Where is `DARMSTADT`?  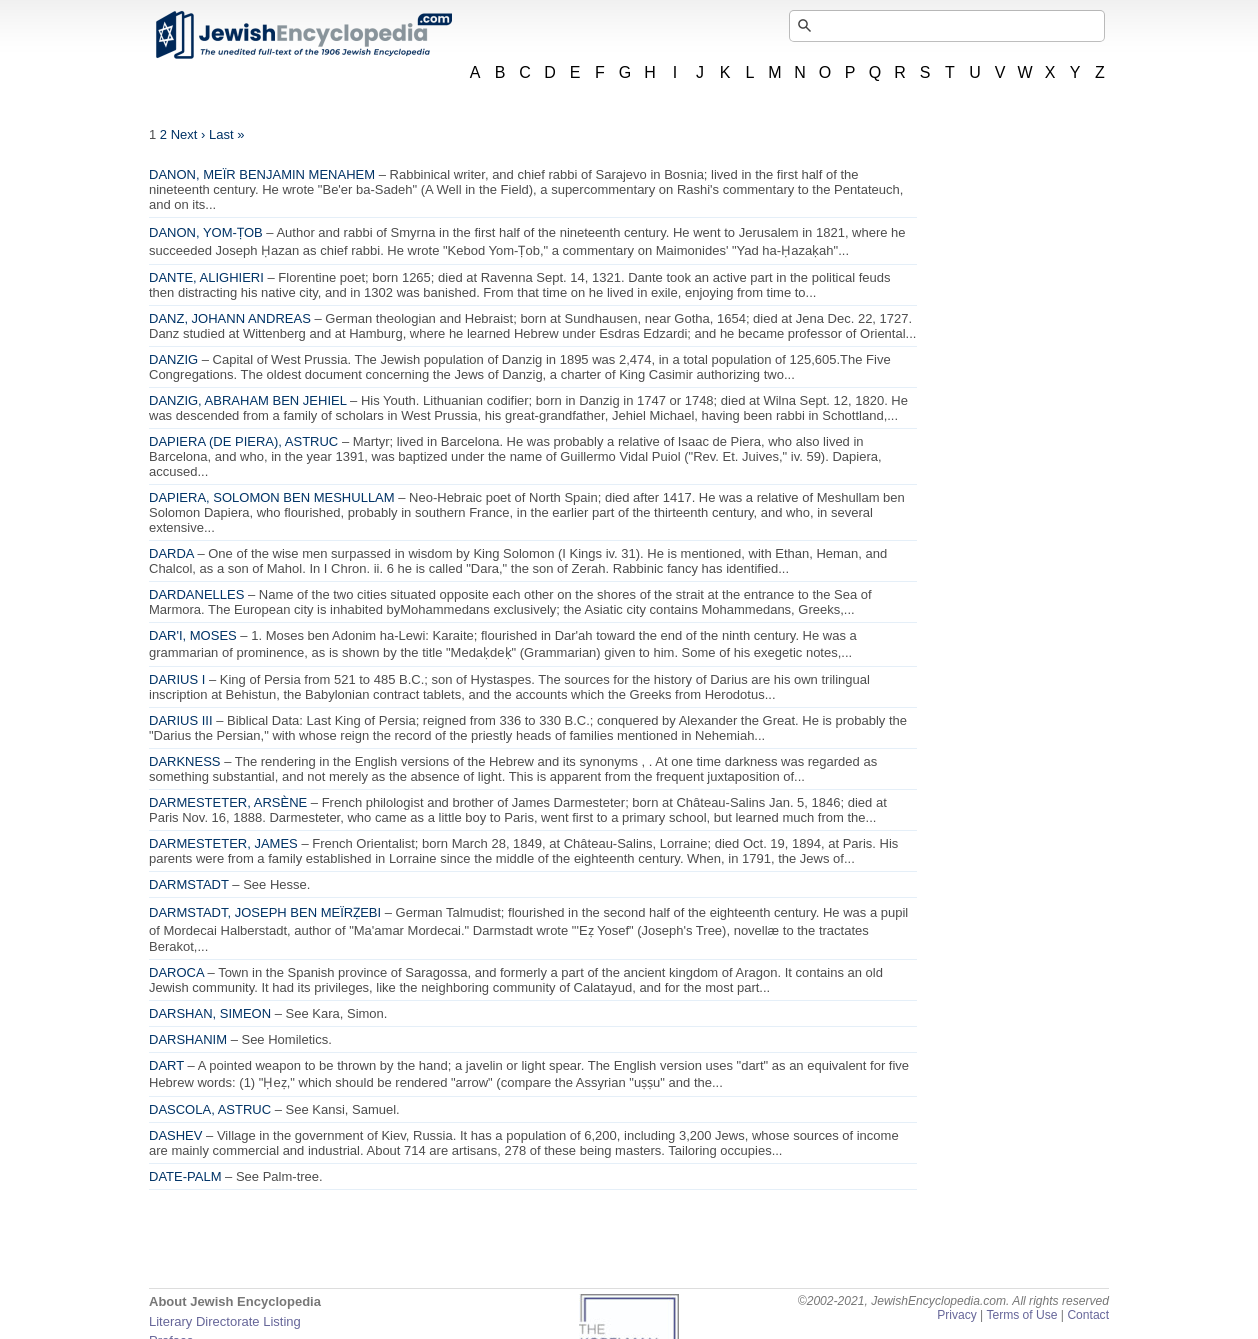
DARMSTADT is located at coordinates (189, 884).